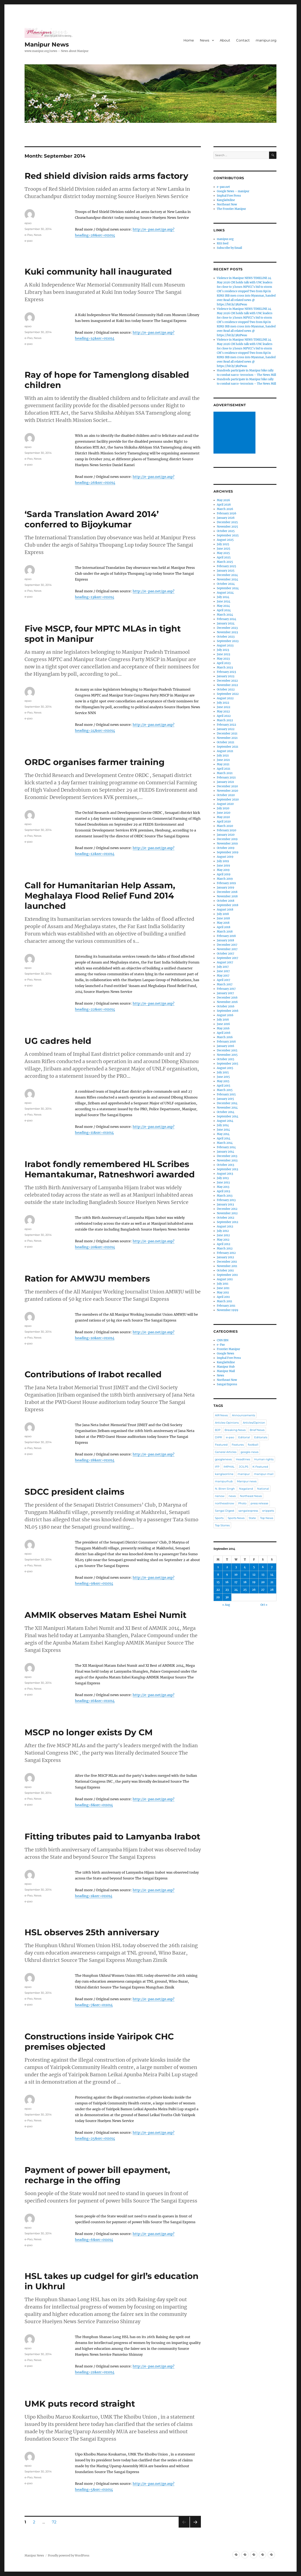 This screenshot has width=301, height=2576. Describe the element at coordinates (226, 777) in the screenshot. I see `February 2021` at that location.